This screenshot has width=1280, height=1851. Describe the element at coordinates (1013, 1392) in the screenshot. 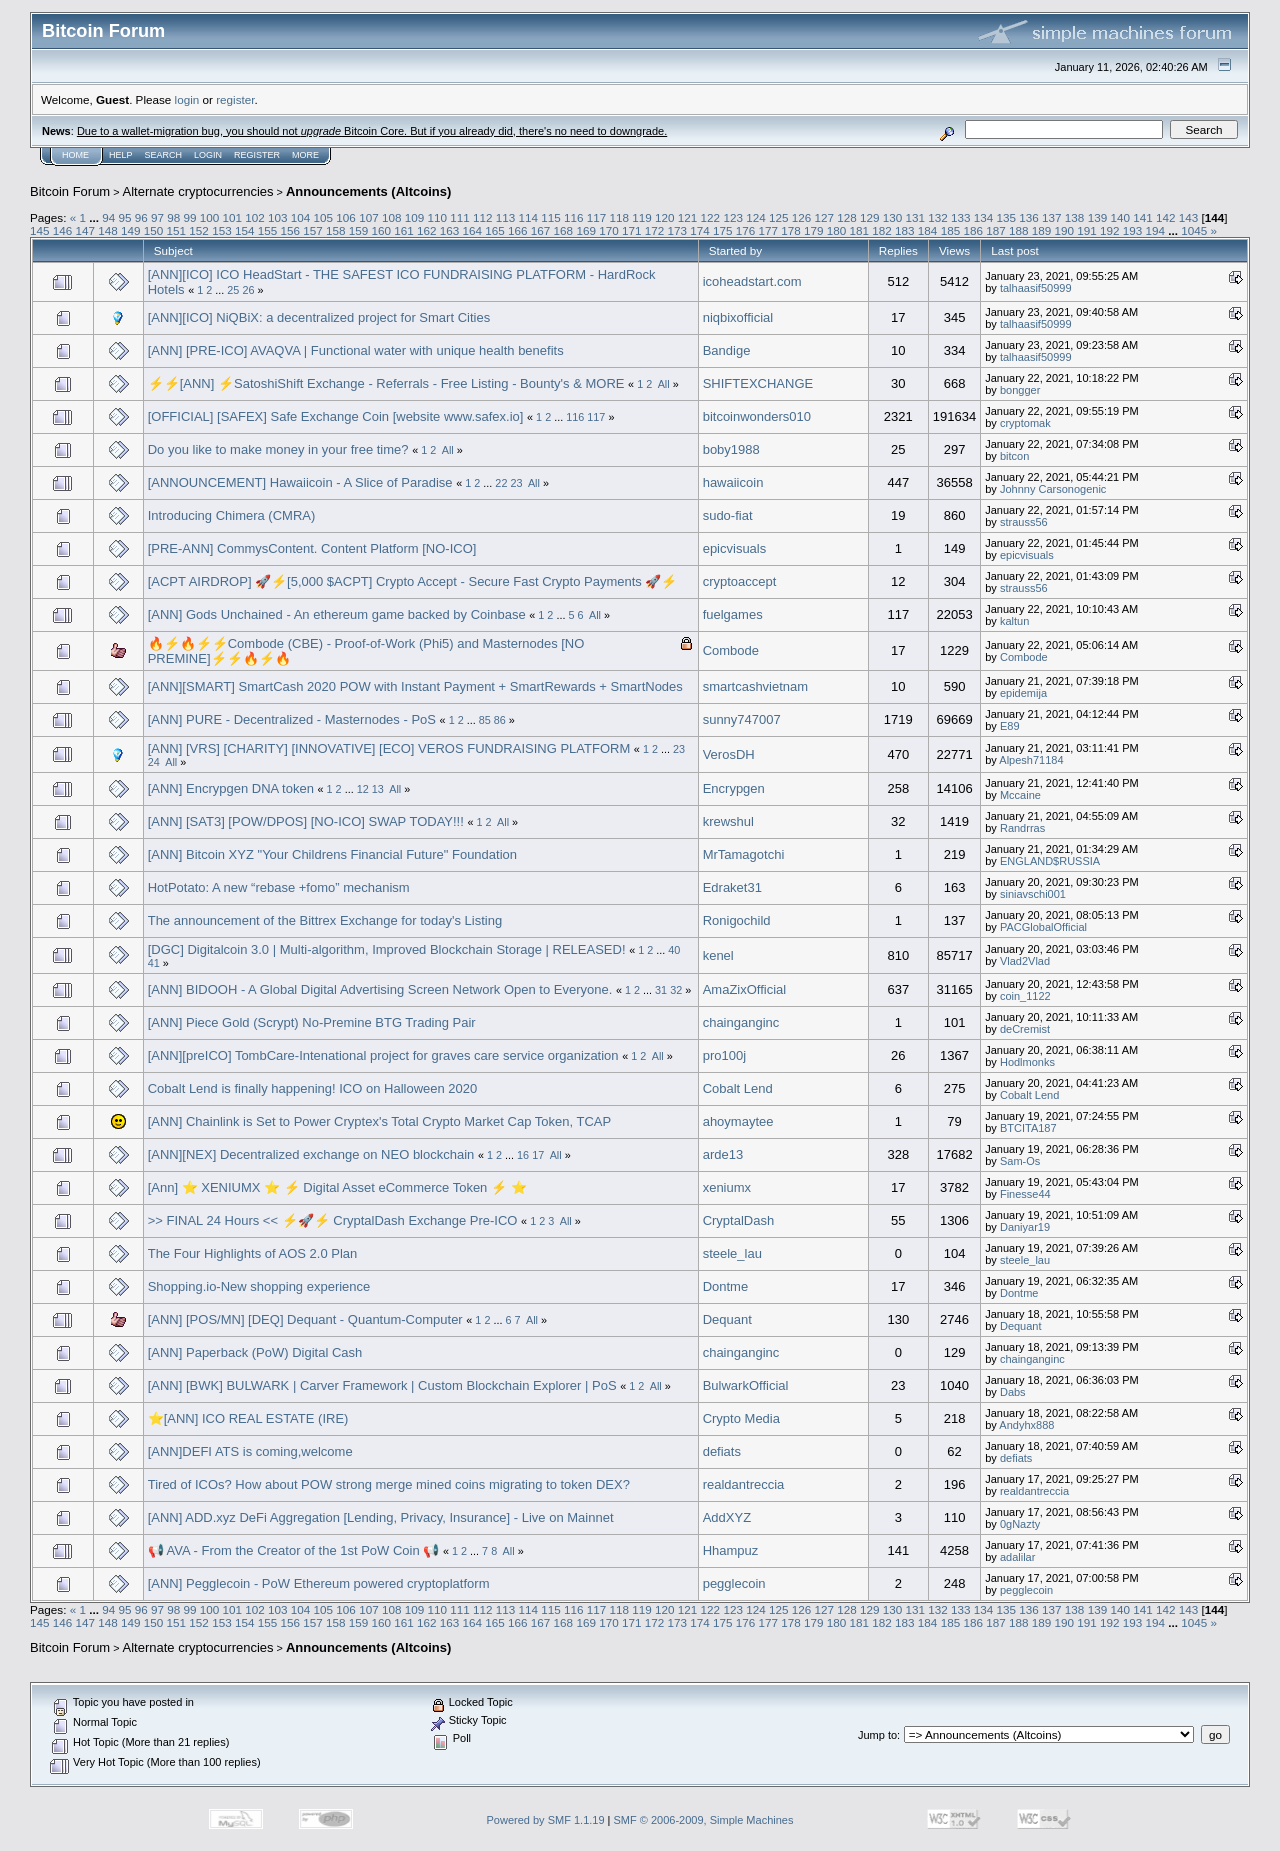

I see `Dabs` at that location.